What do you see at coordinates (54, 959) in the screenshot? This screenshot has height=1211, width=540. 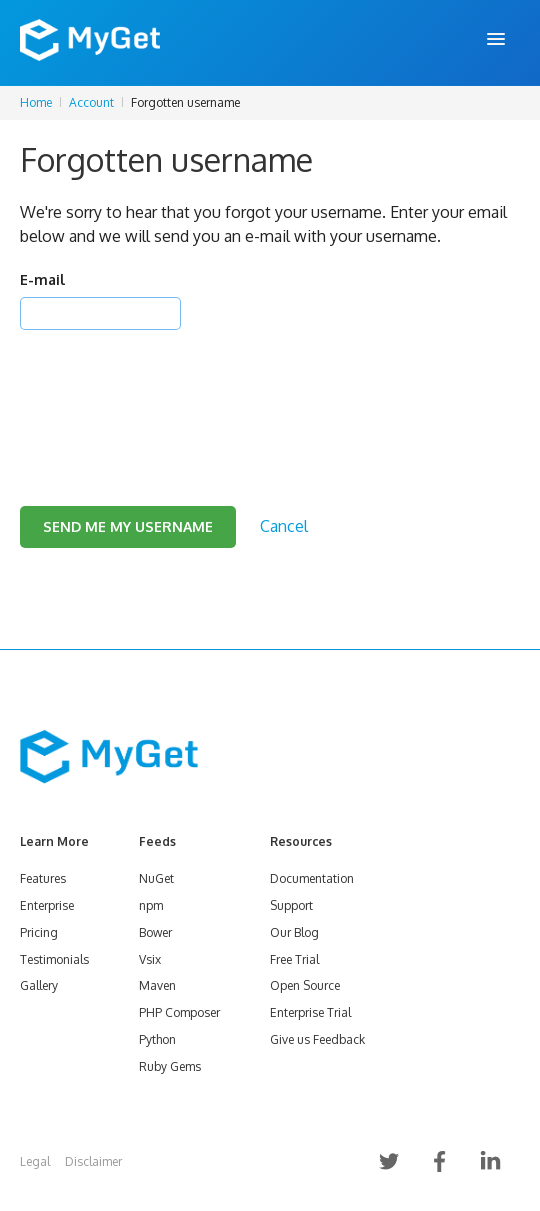 I see `Testimonials` at bounding box center [54, 959].